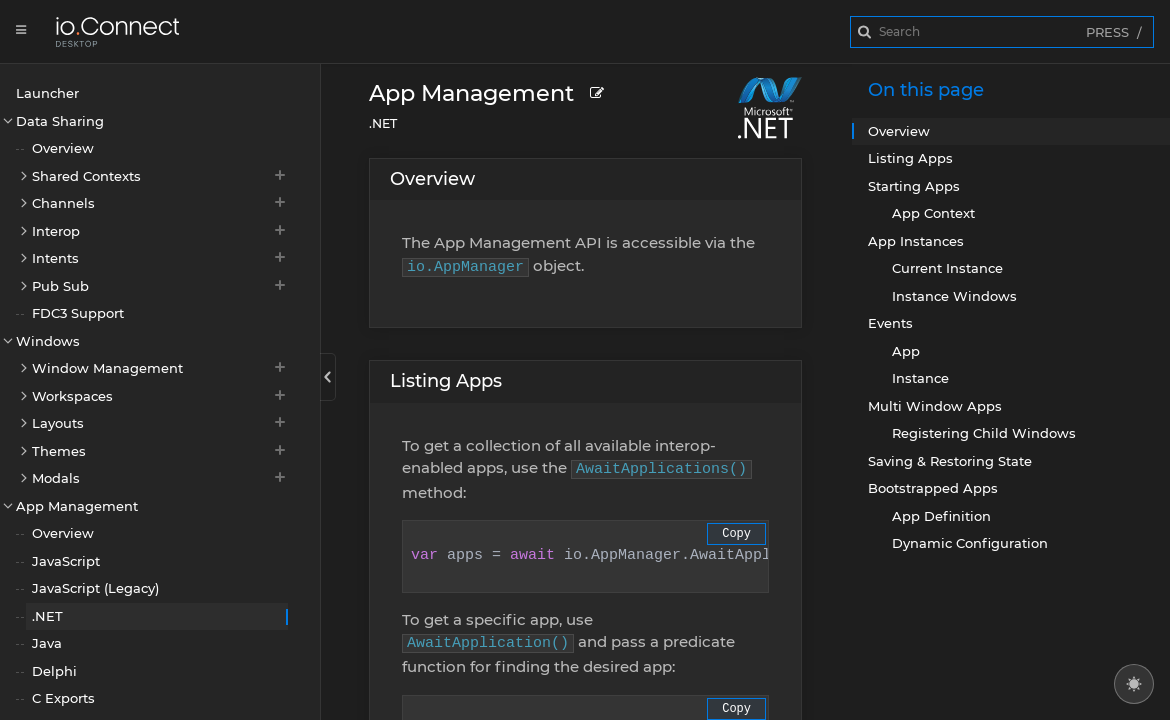 This screenshot has width=1170, height=720. I want to click on Listing Apps, so click(446, 381).